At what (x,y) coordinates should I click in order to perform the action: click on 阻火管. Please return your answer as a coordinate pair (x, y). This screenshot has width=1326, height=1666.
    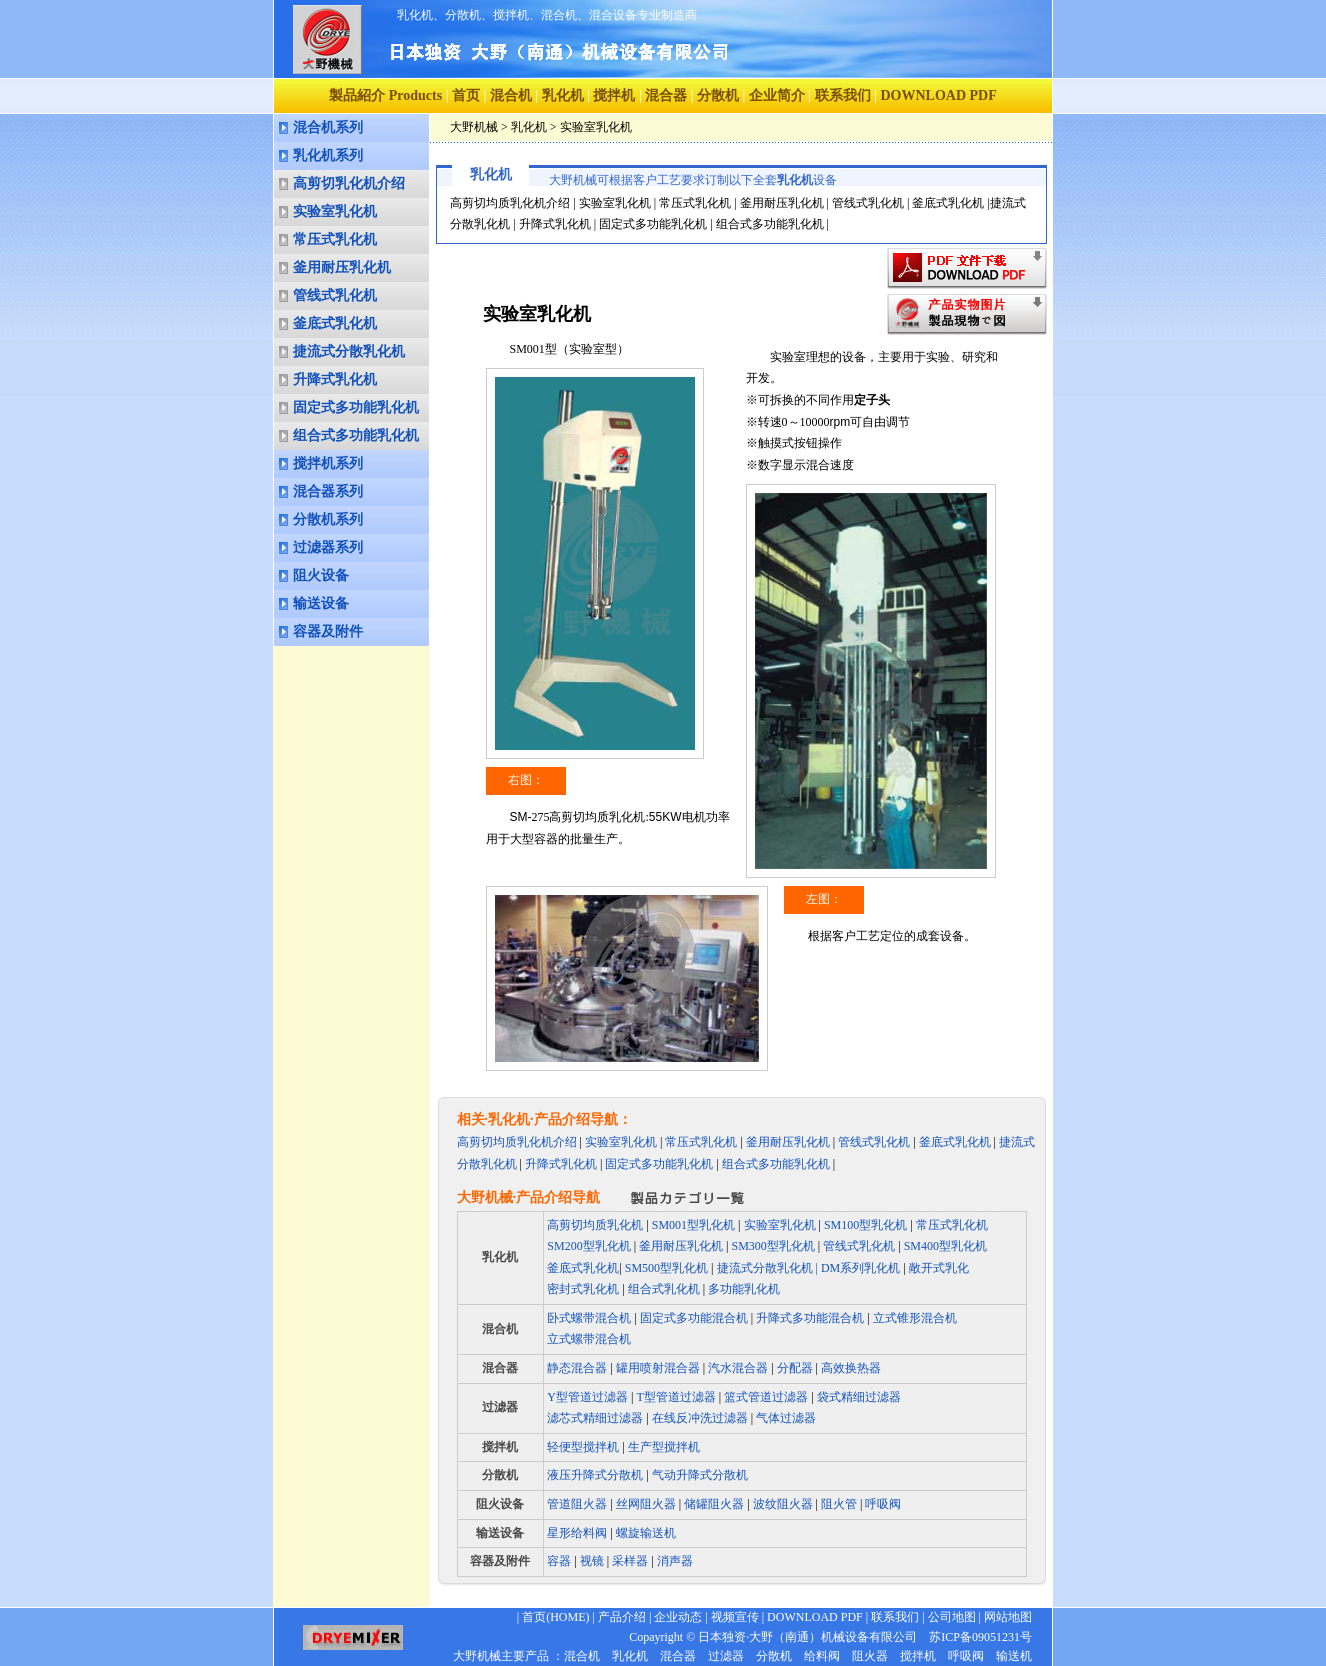
    Looking at the image, I should click on (839, 1504).